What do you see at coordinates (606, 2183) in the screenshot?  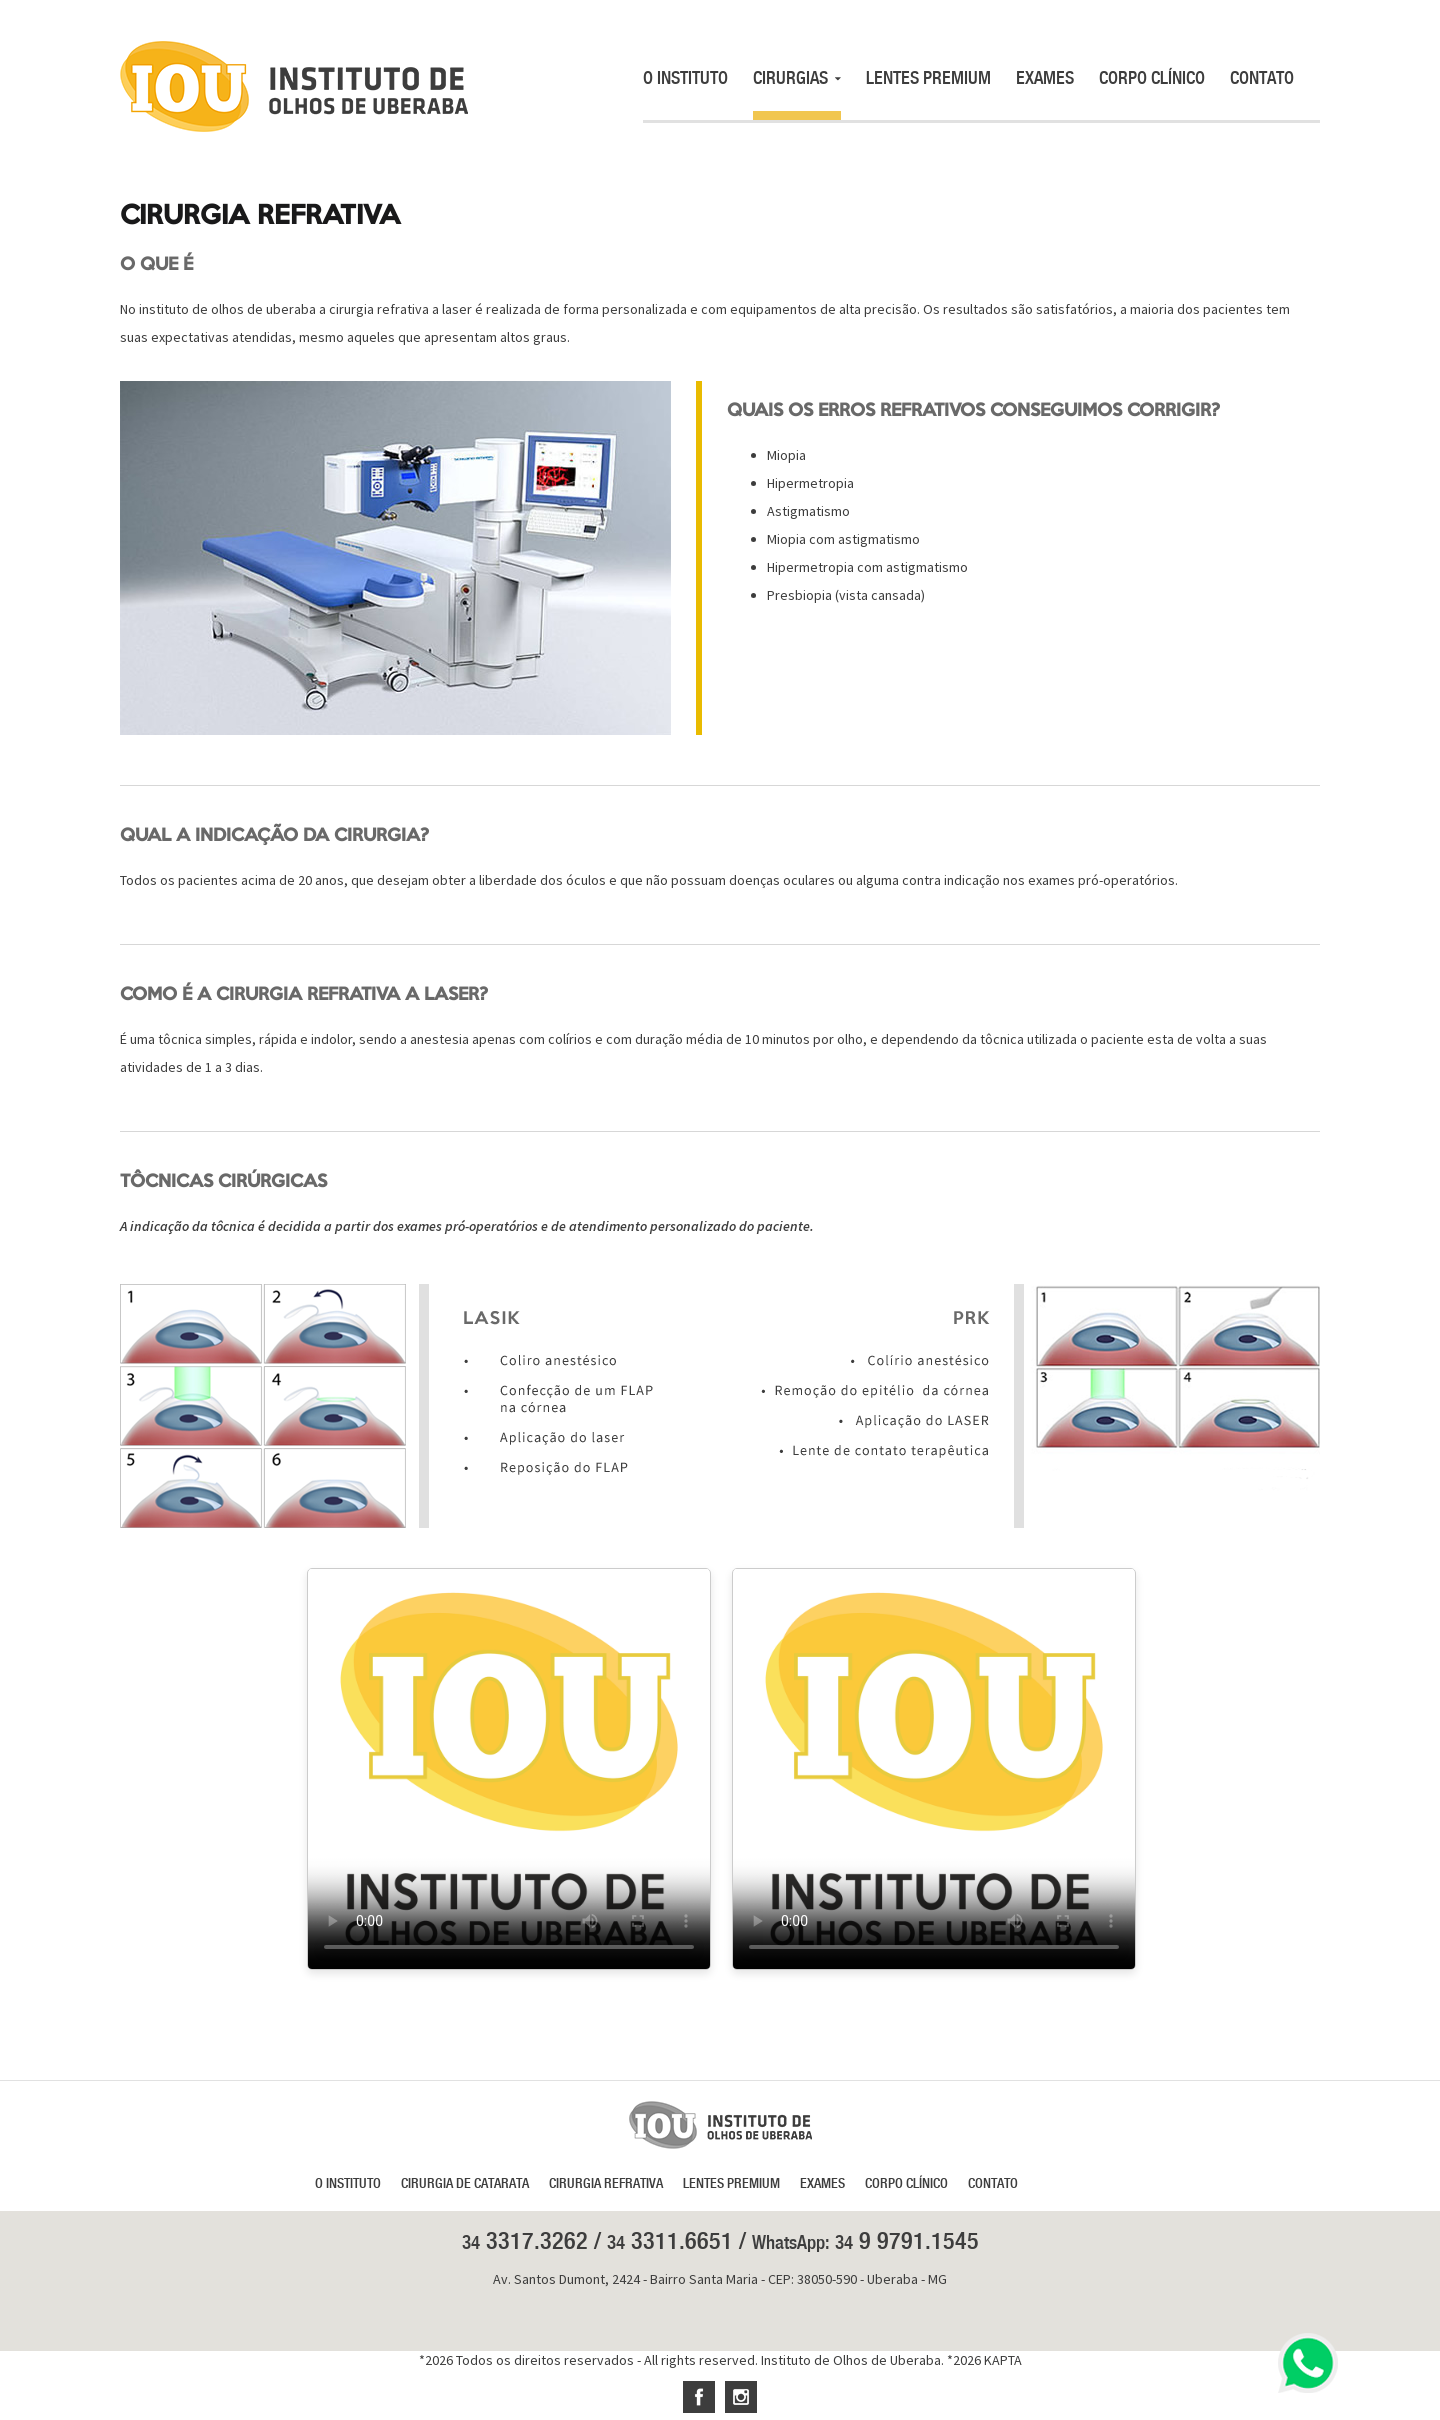 I see `CIRURGIA REFRATIVA` at bounding box center [606, 2183].